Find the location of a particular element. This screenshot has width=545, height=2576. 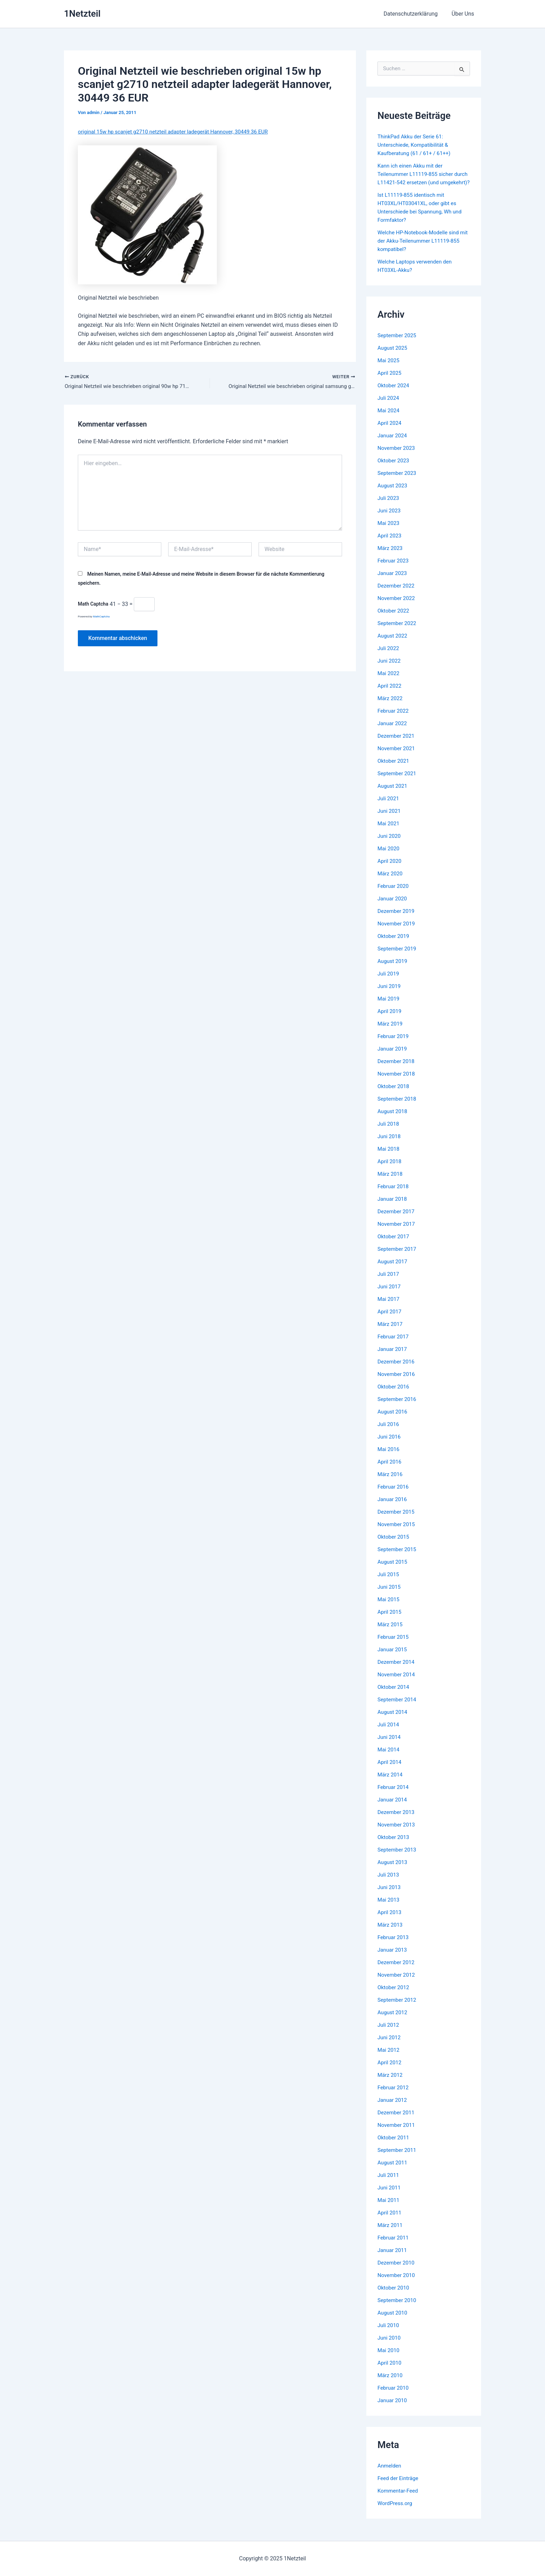

März 2022 is located at coordinates (390, 706).